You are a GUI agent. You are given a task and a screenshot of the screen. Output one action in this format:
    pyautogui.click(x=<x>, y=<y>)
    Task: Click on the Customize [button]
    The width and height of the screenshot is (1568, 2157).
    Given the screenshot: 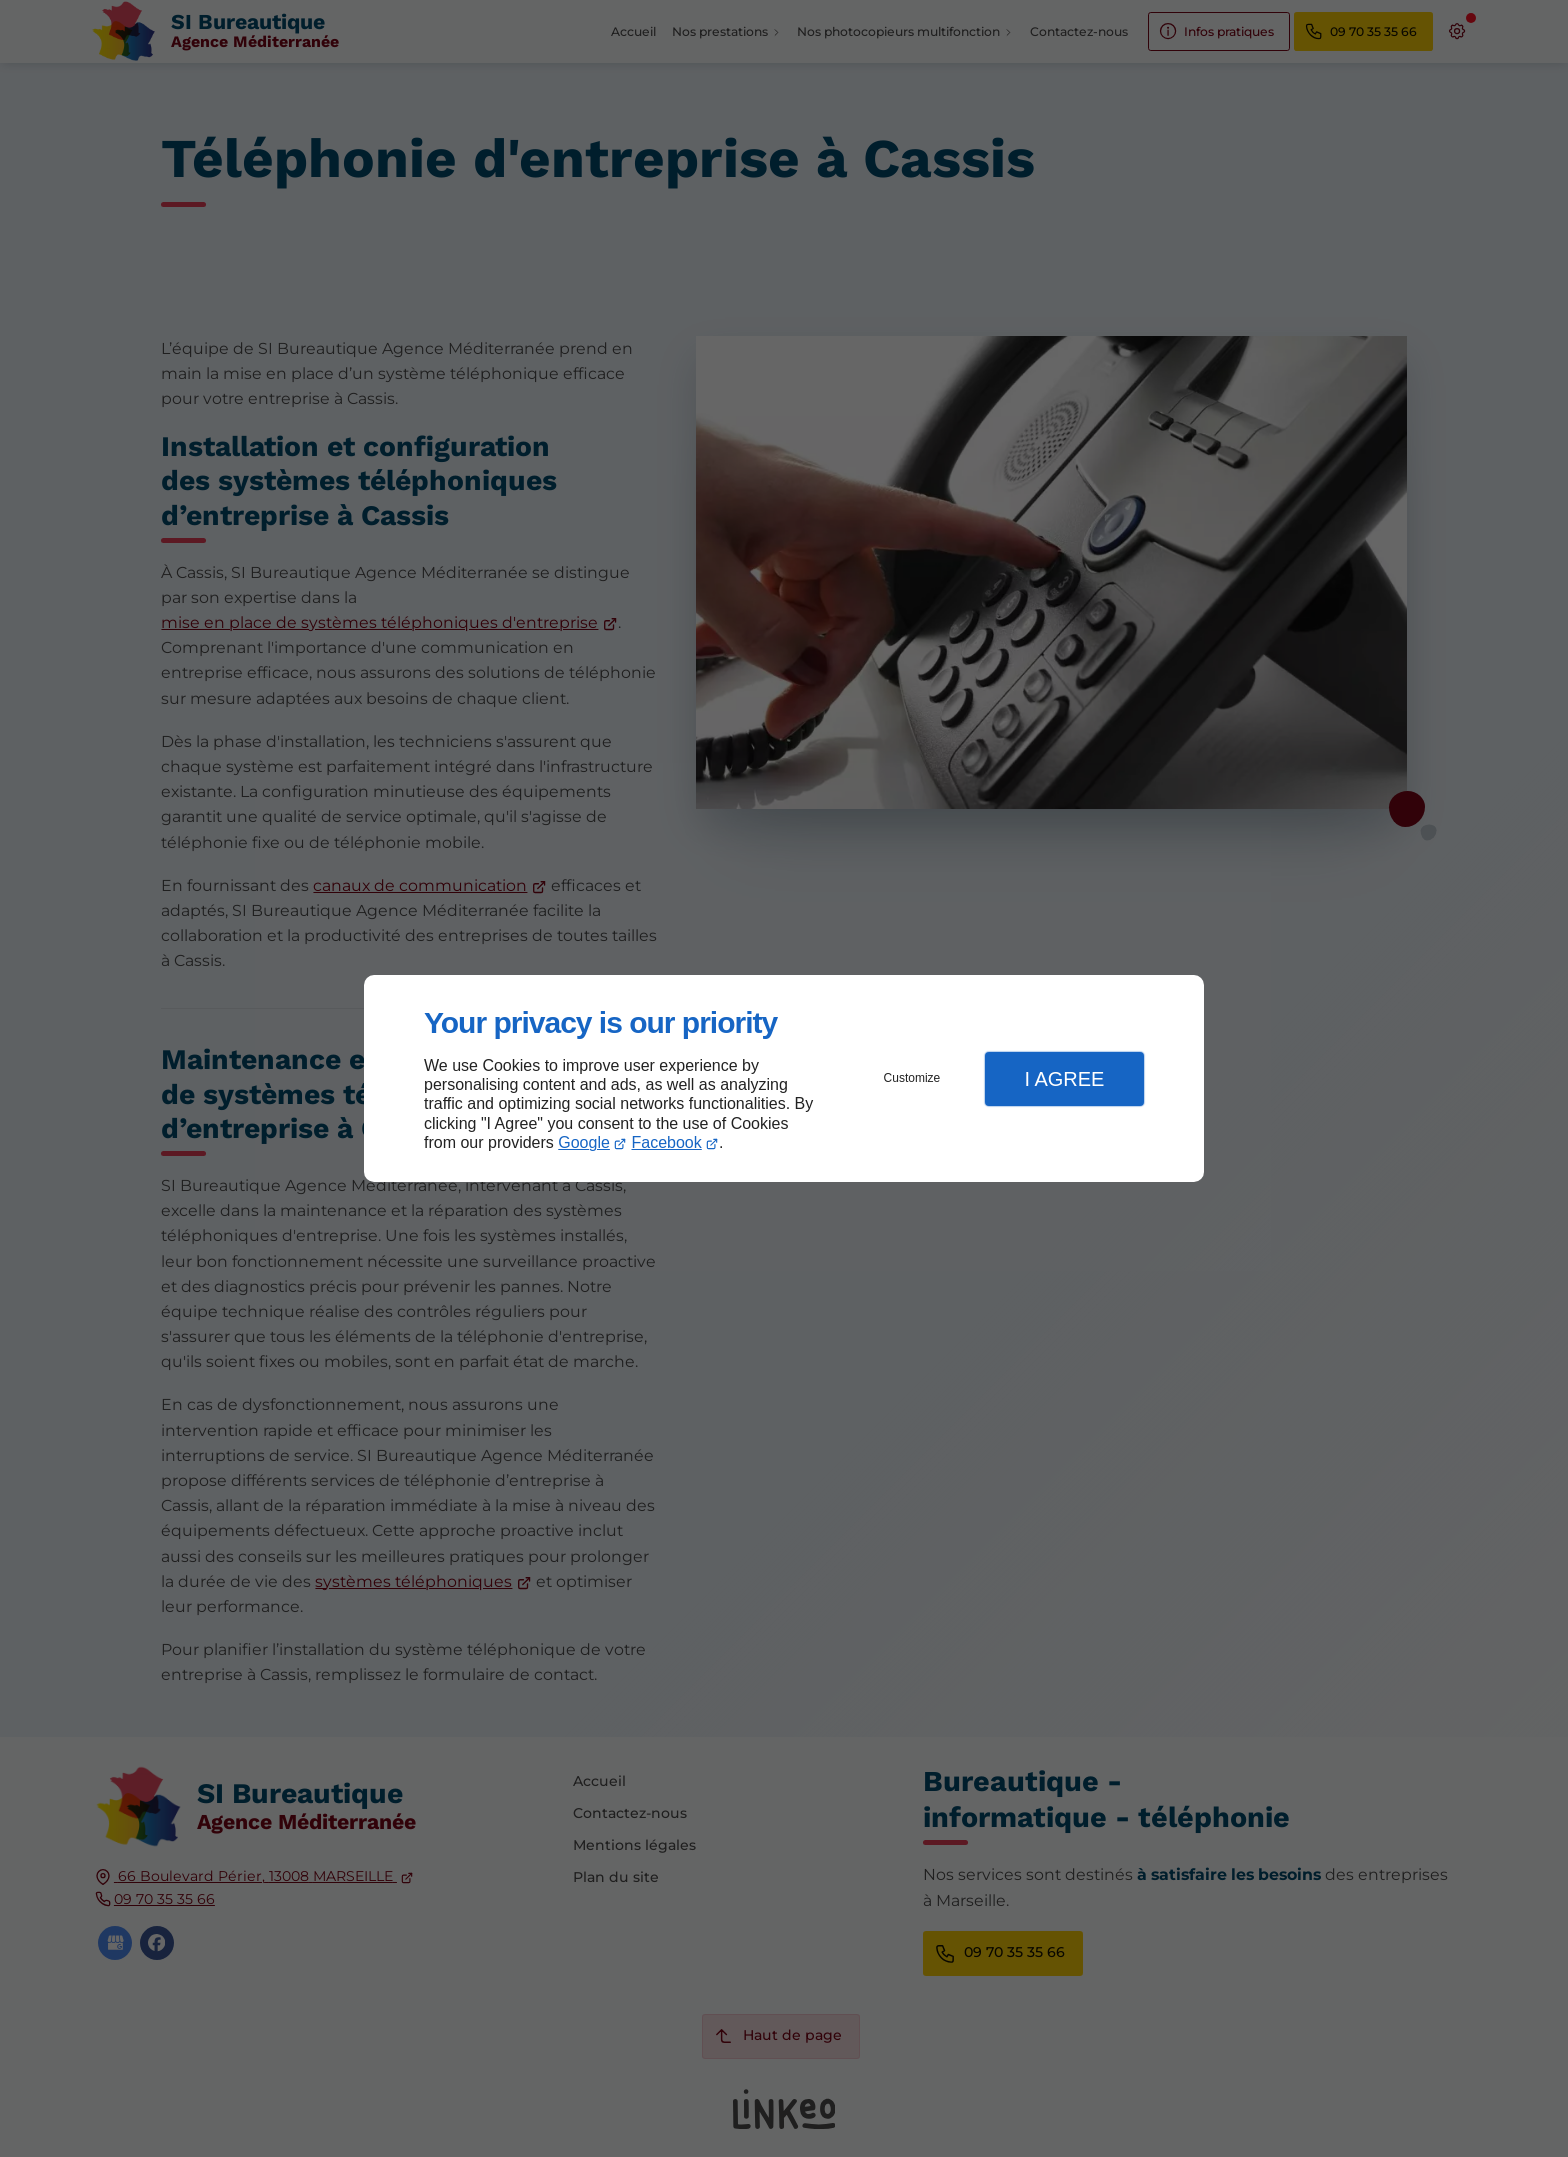 What is the action you would take?
    pyautogui.click(x=912, y=1078)
    